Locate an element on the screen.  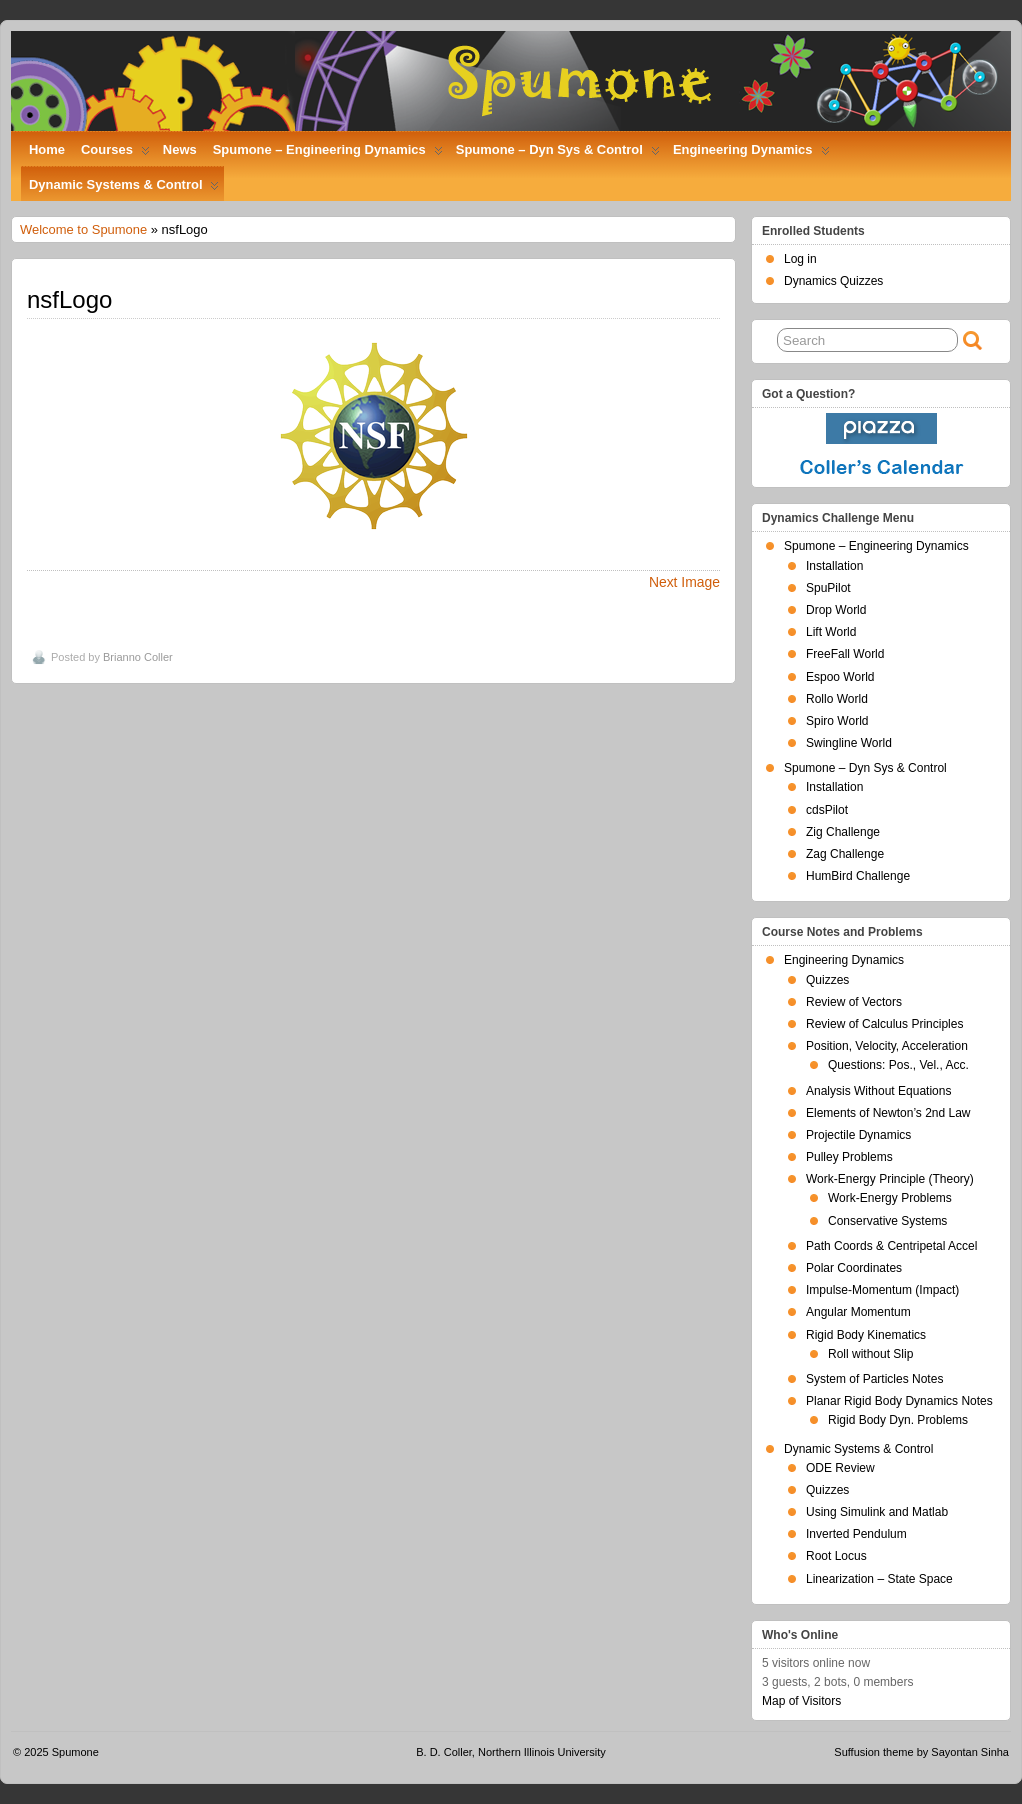
Brianno Coller is located at coordinates (138, 657).